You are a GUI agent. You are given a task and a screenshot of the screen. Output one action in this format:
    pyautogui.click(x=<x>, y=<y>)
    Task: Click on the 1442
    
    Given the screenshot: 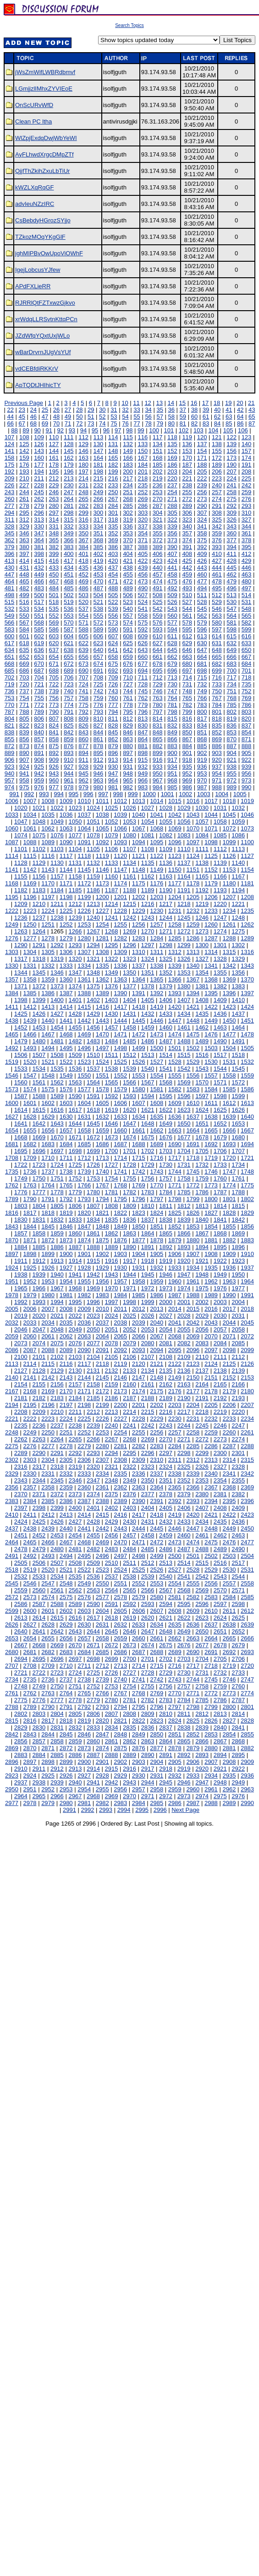 What is the action you would take?
    pyautogui.click(x=84, y=1020)
    